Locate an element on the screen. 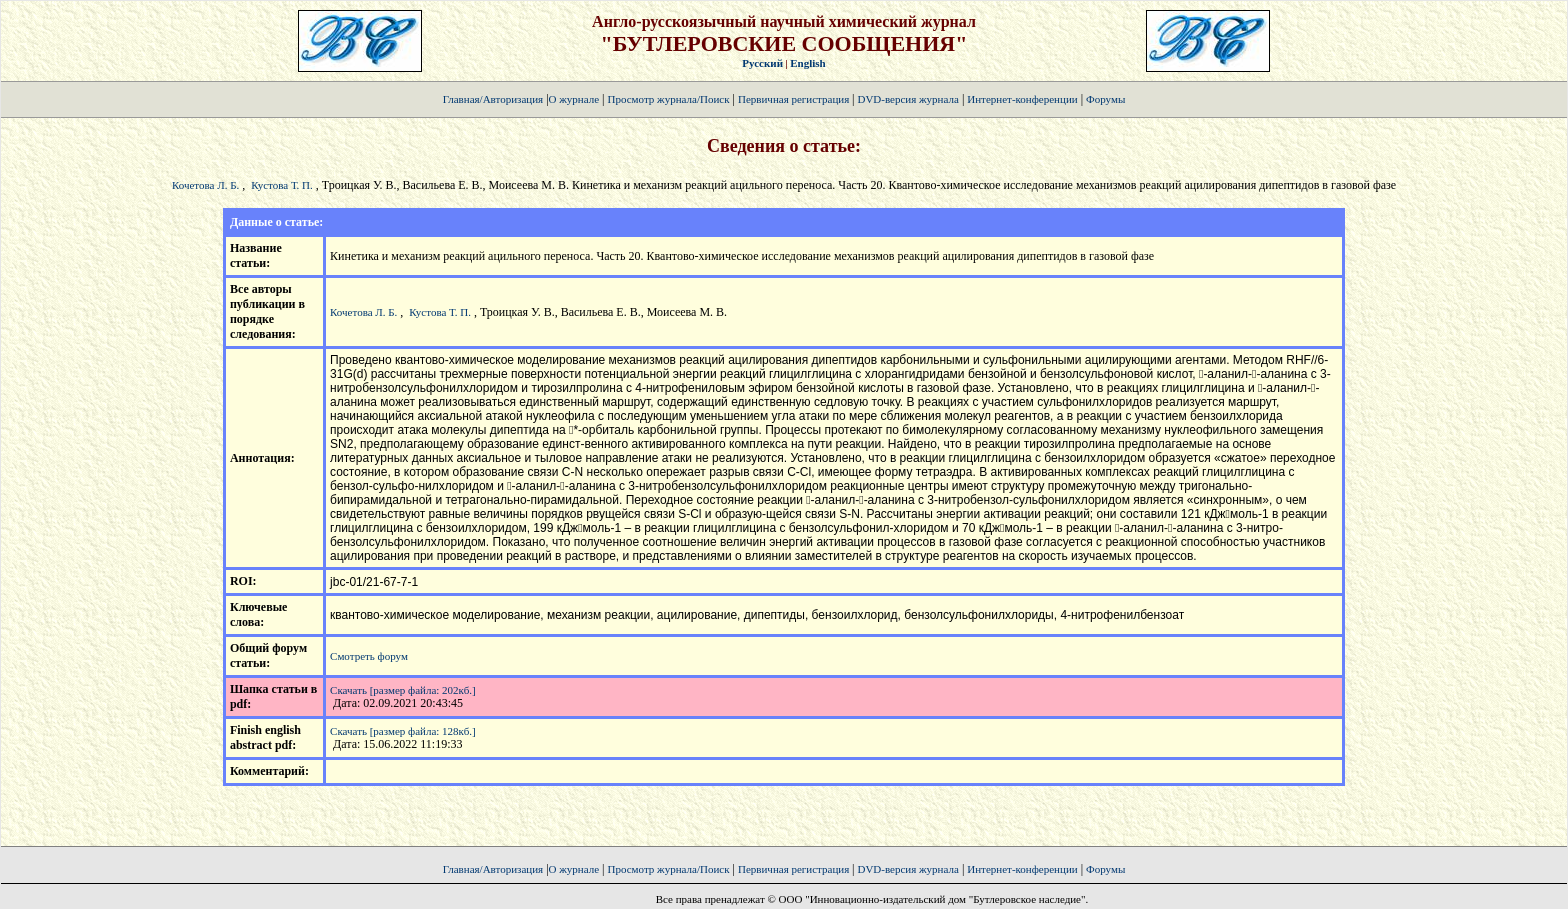 The height and width of the screenshot is (909, 1568). Русский is located at coordinates (762, 63).